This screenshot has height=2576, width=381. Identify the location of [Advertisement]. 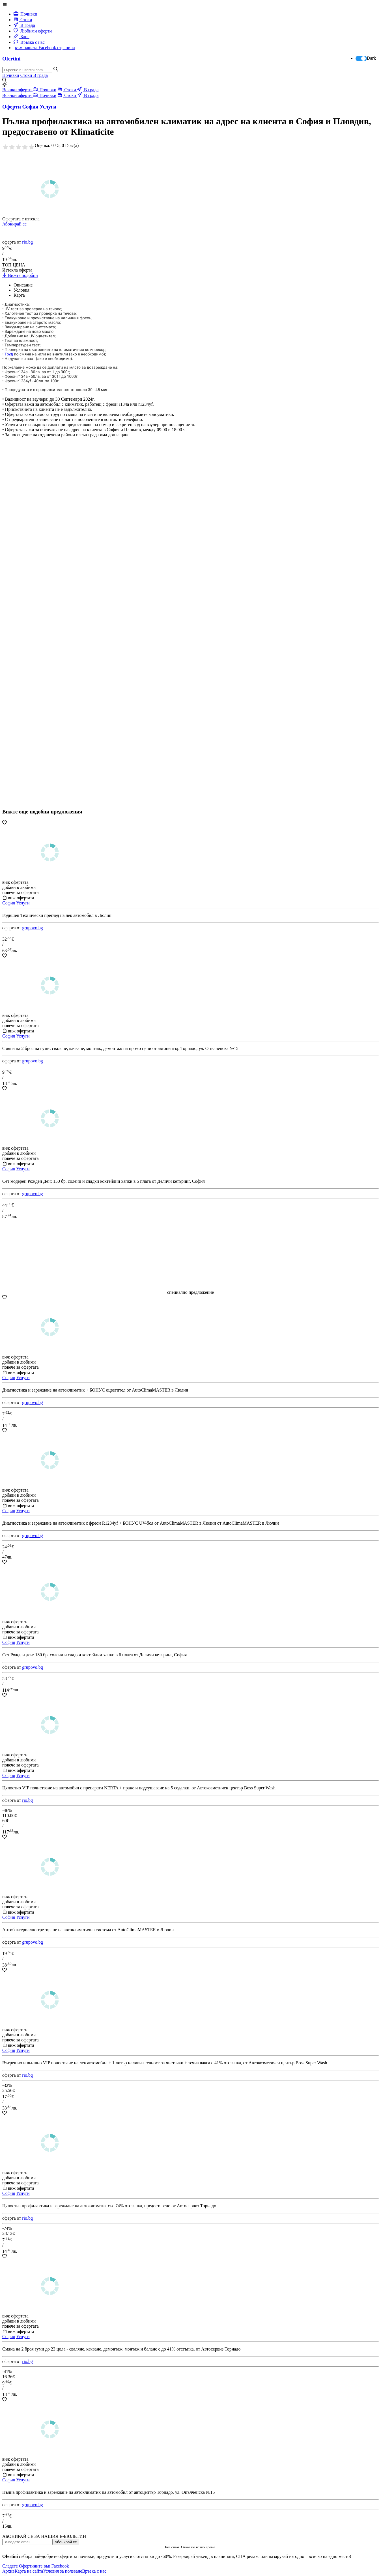
(44, 639).